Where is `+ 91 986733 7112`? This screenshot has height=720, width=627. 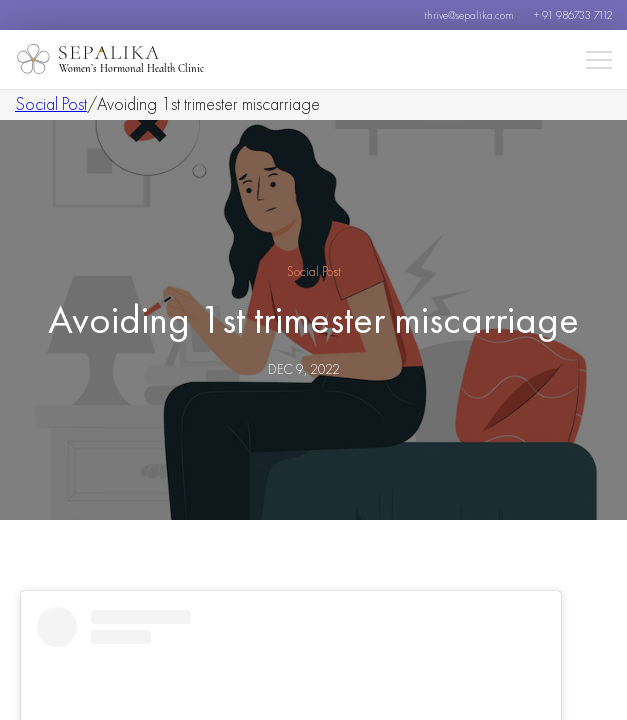
+ 91 986733 7112 is located at coordinates (573, 15).